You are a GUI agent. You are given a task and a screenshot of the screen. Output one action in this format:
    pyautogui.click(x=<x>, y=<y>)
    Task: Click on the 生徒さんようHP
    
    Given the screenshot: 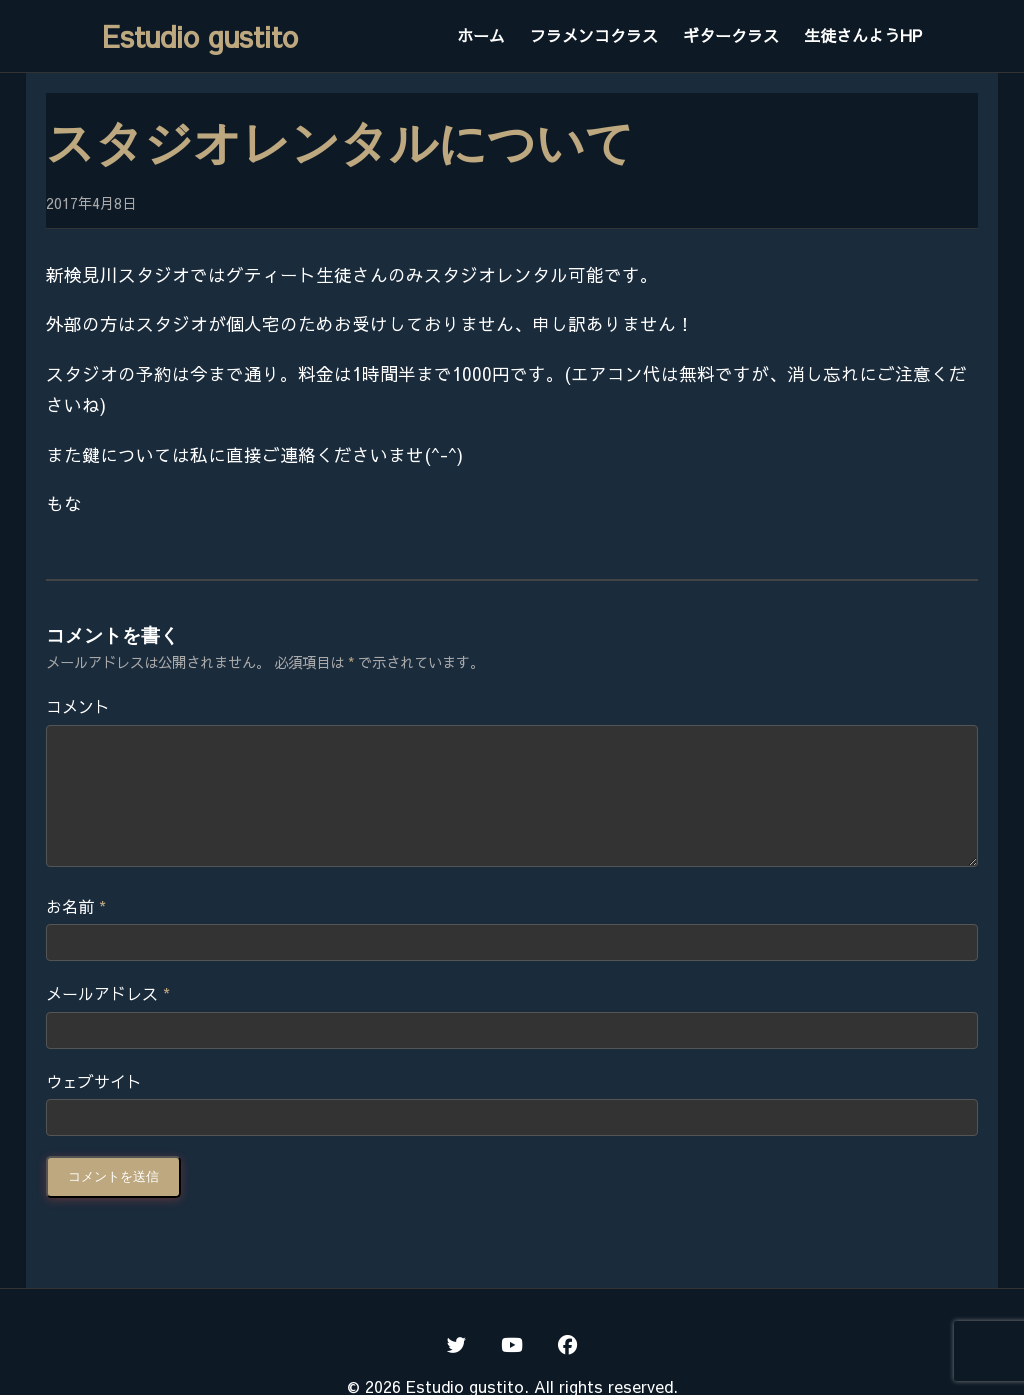 What is the action you would take?
    pyautogui.click(x=863, y=35)
    